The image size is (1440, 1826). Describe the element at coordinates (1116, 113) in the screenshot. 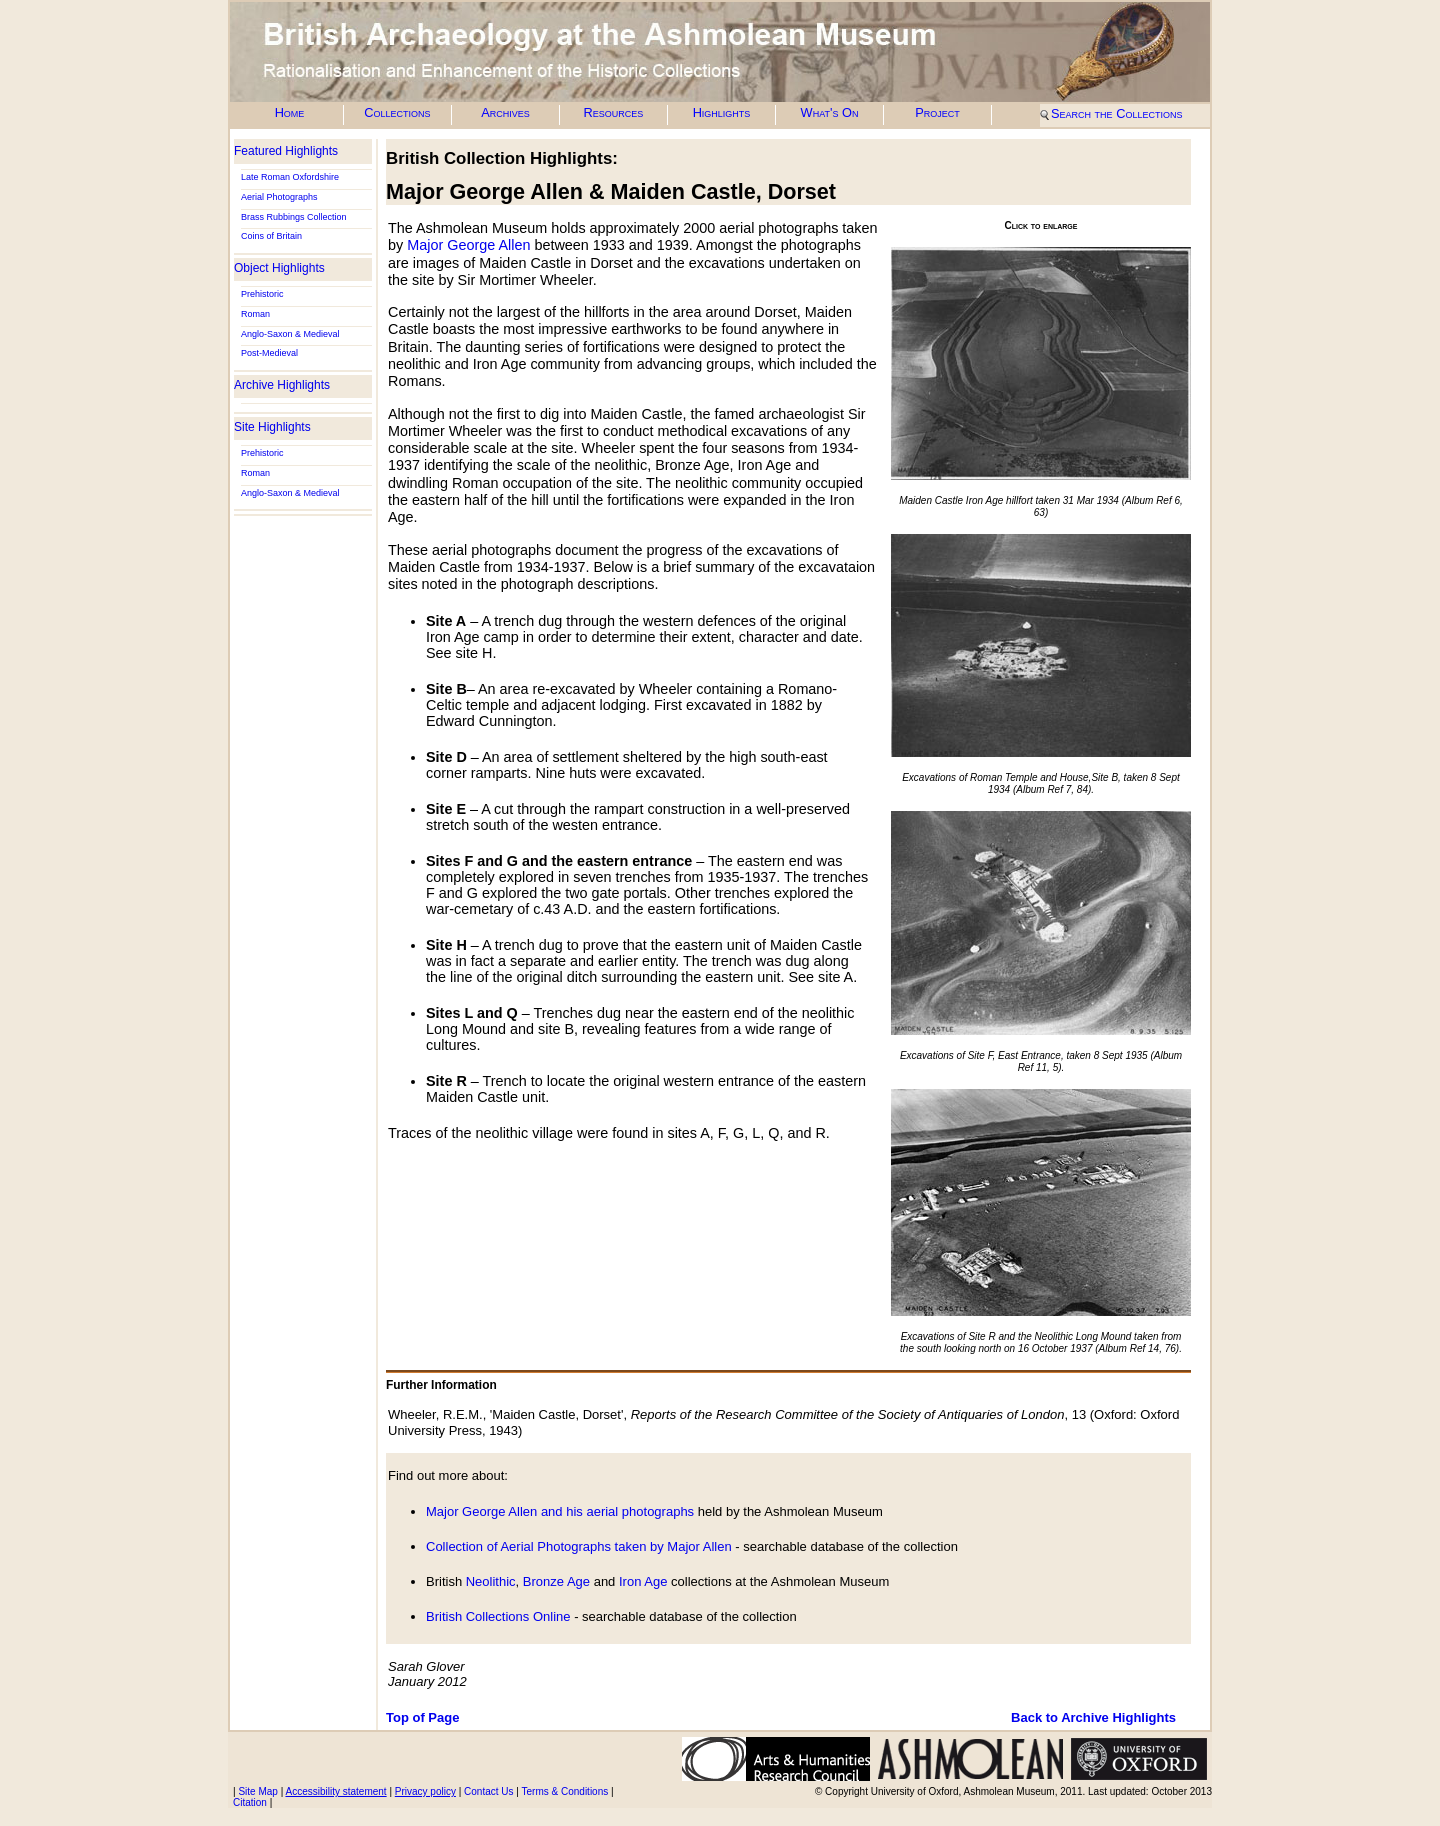

I see `Search the Collections` at that location.